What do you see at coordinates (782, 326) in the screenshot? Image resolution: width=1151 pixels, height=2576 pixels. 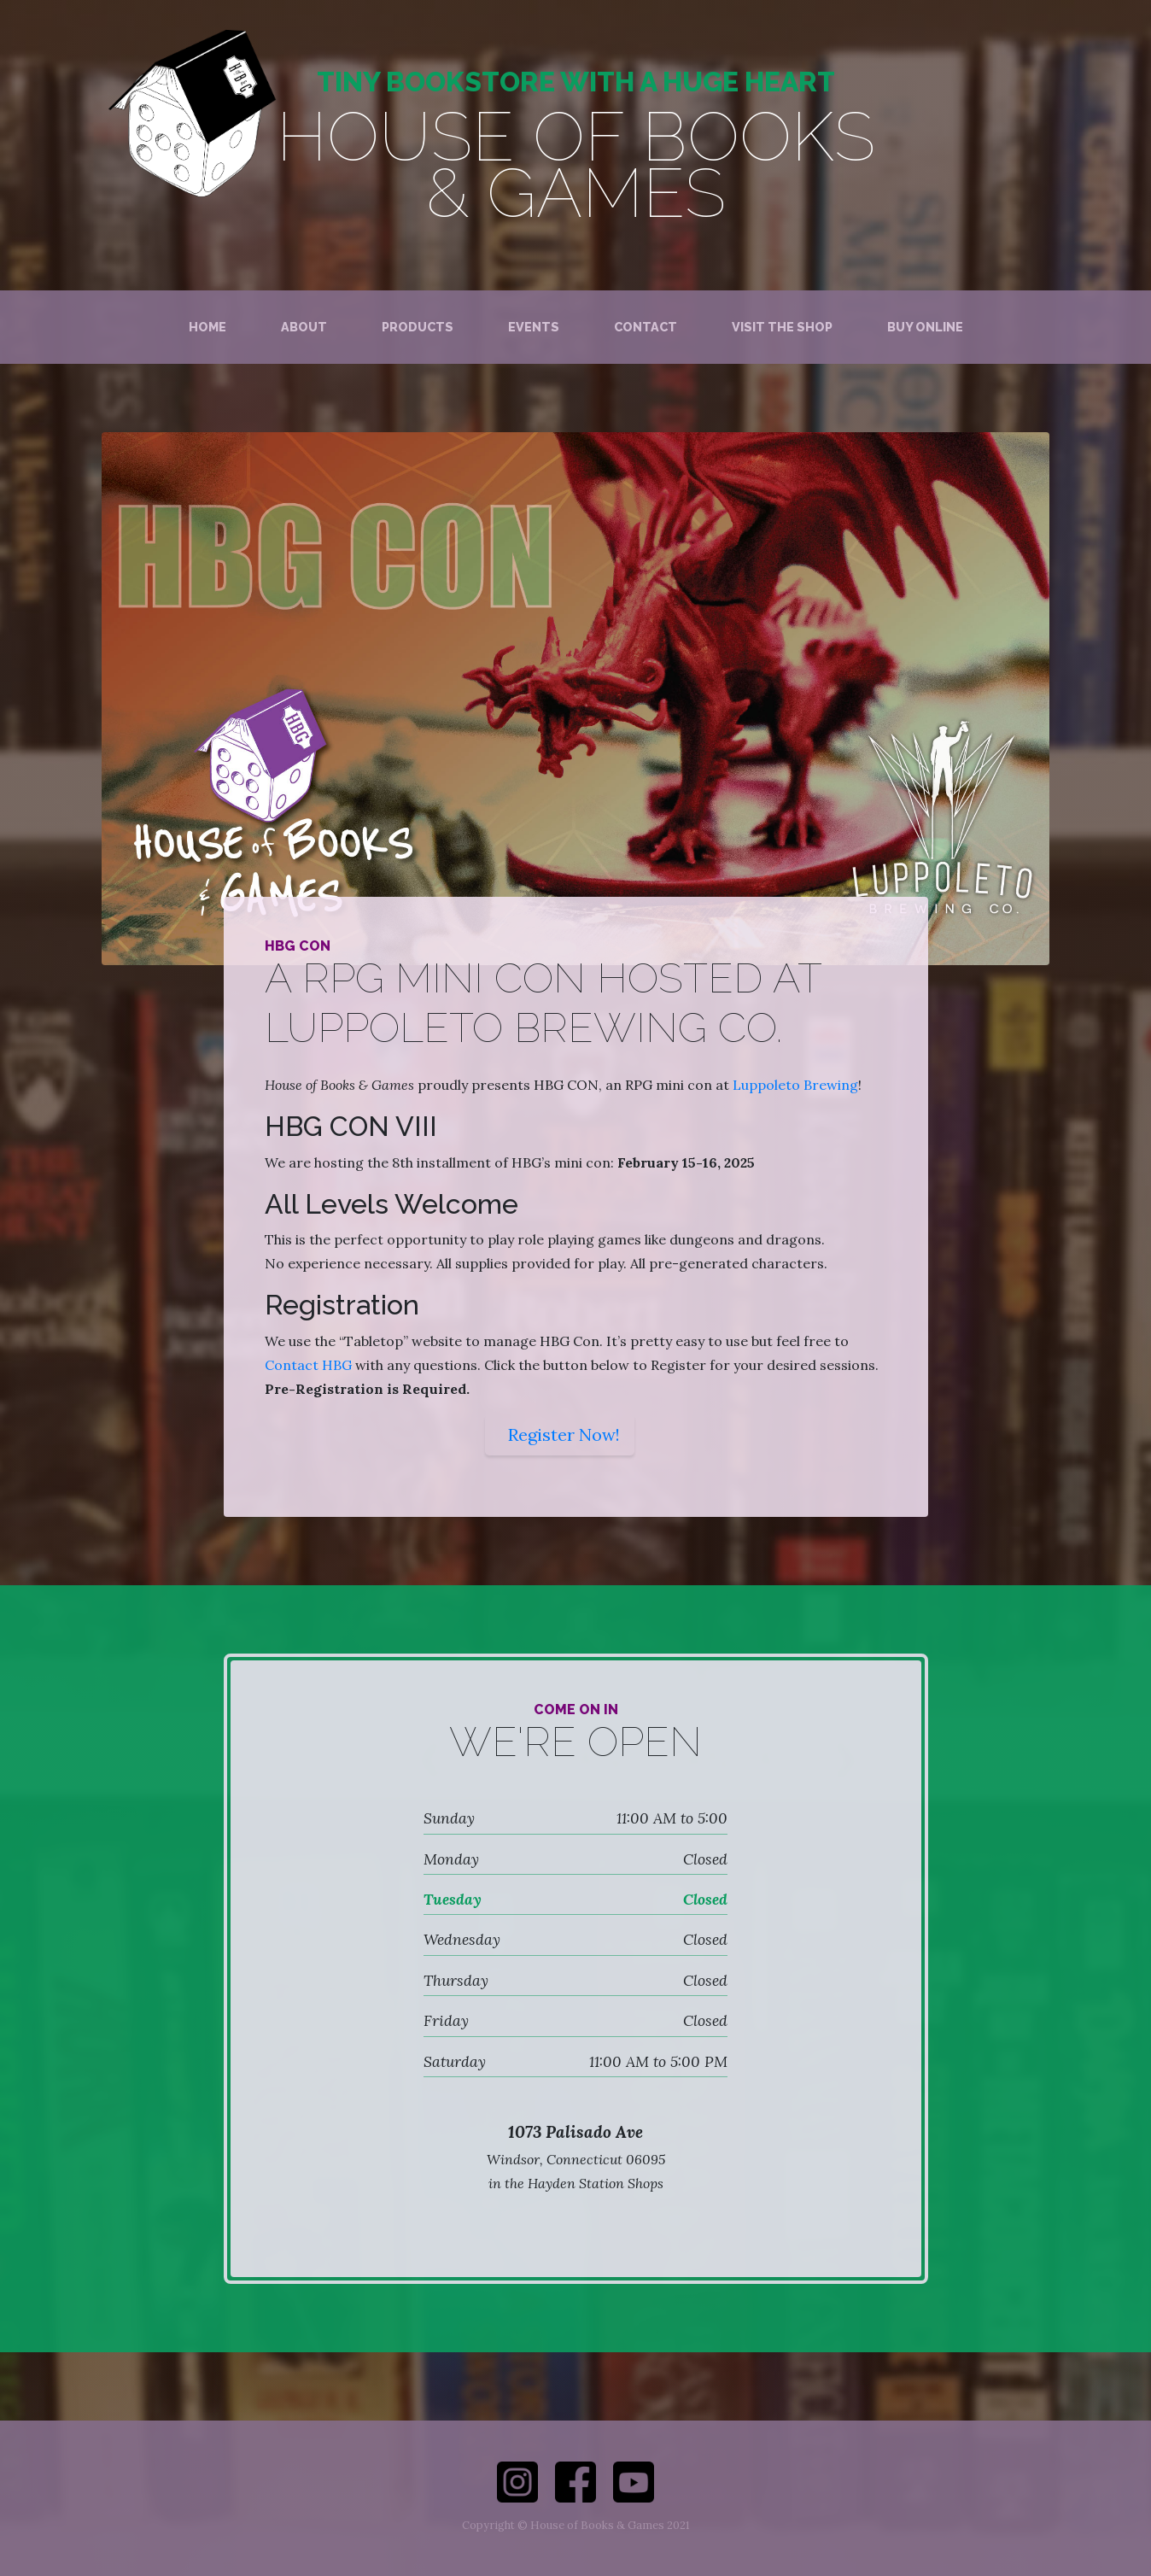 I see `Visit the Shop` at bounding box center [782, 326].